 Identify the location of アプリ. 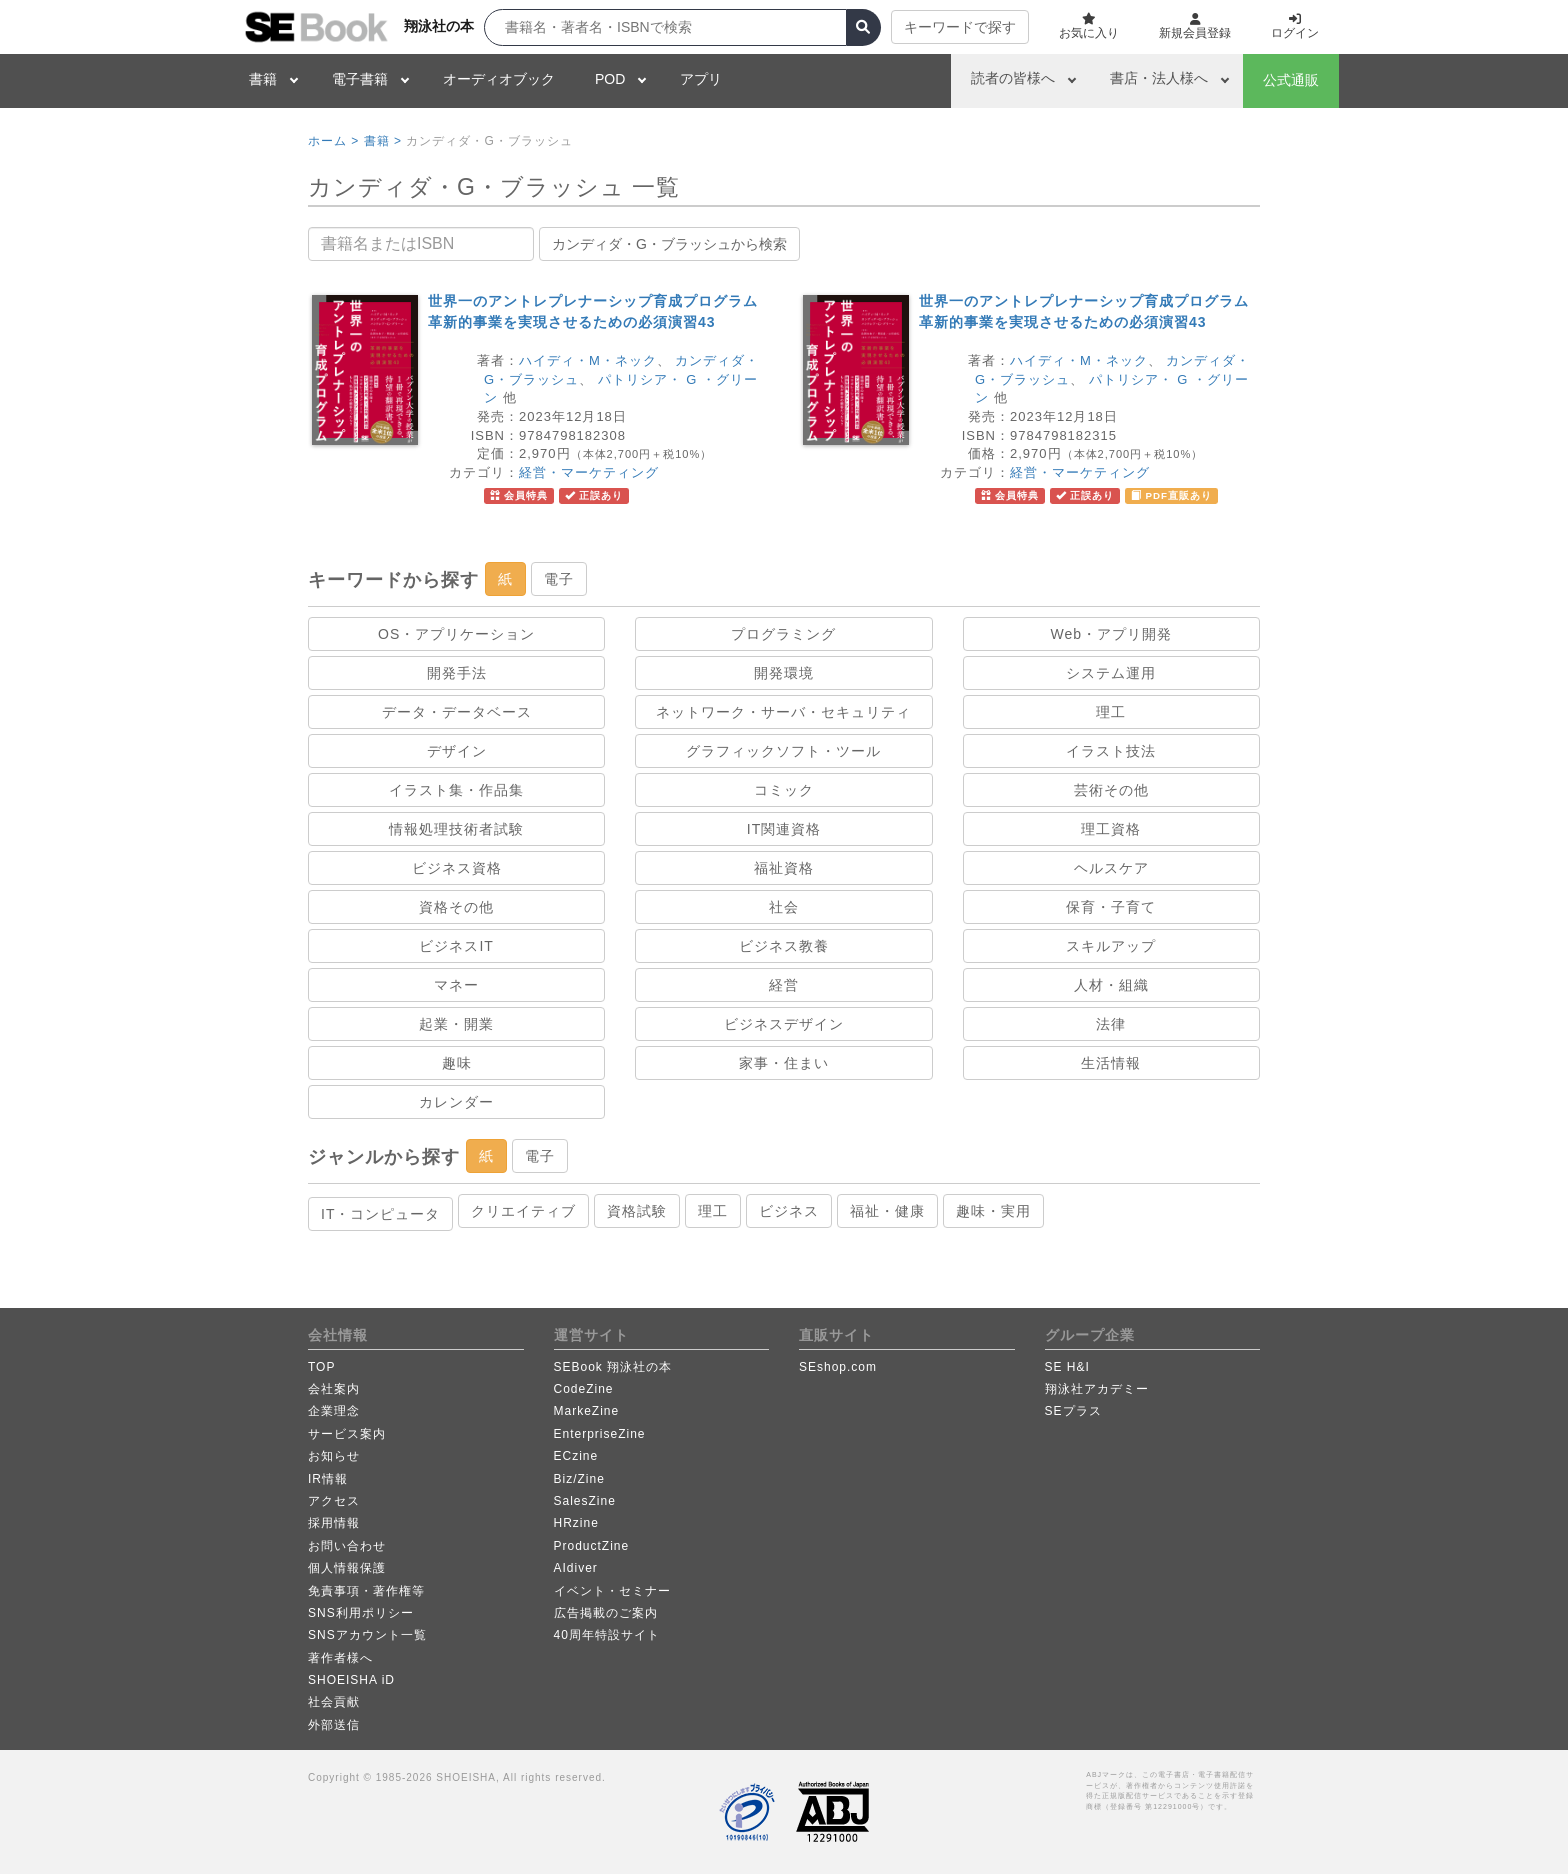
(701, 79).